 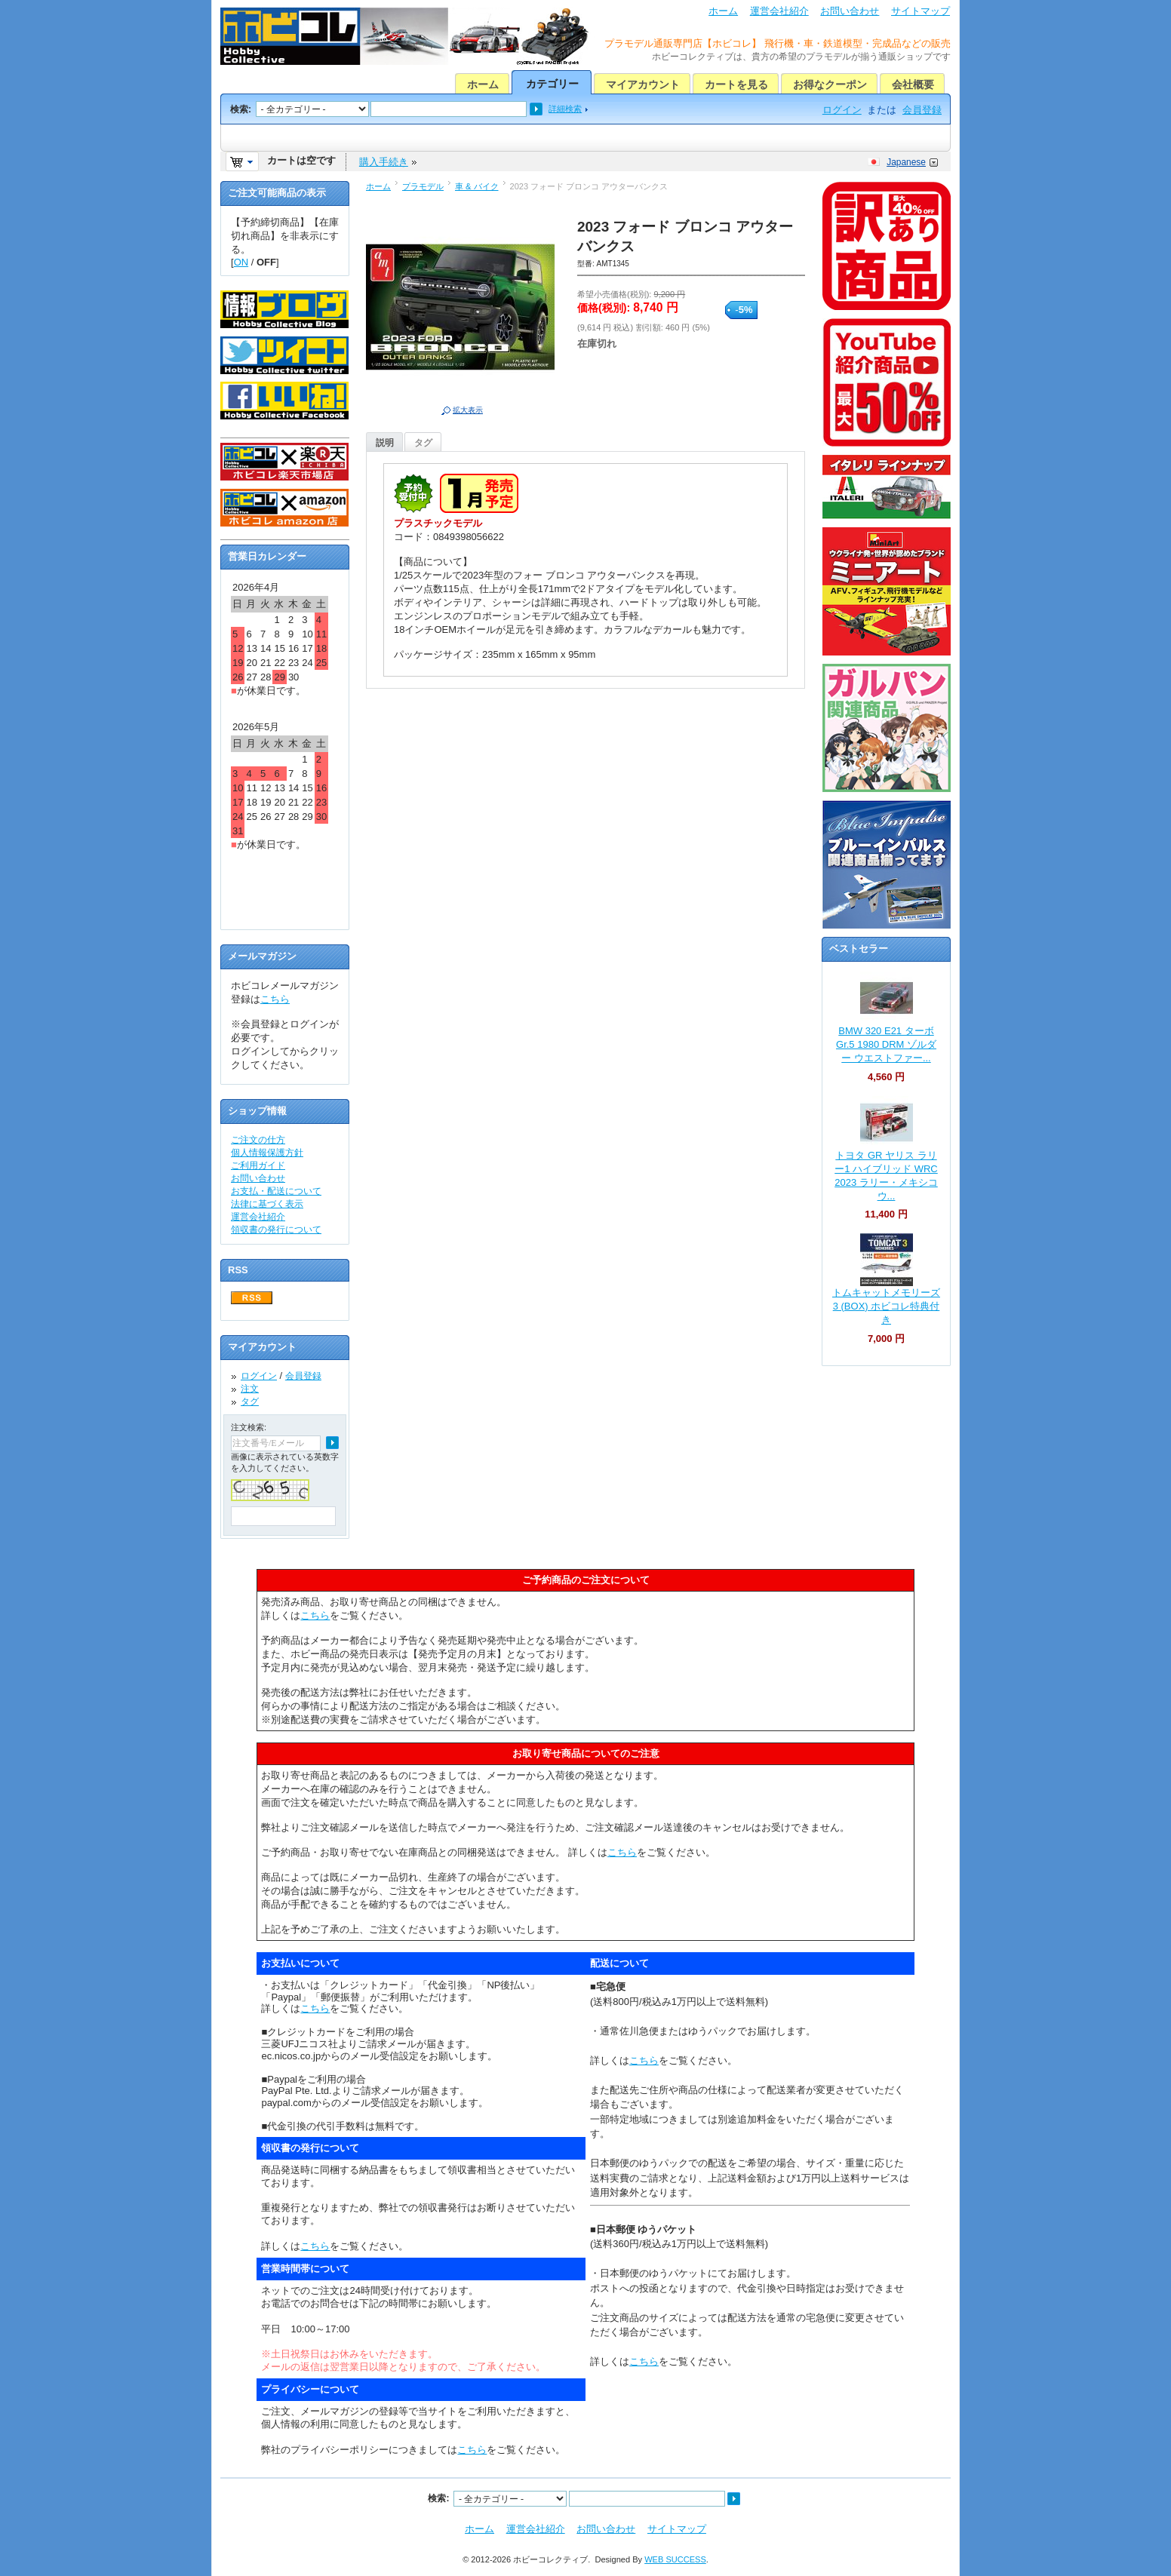 I want to click on ご利用ガイド, so click(x=258, y=1165).